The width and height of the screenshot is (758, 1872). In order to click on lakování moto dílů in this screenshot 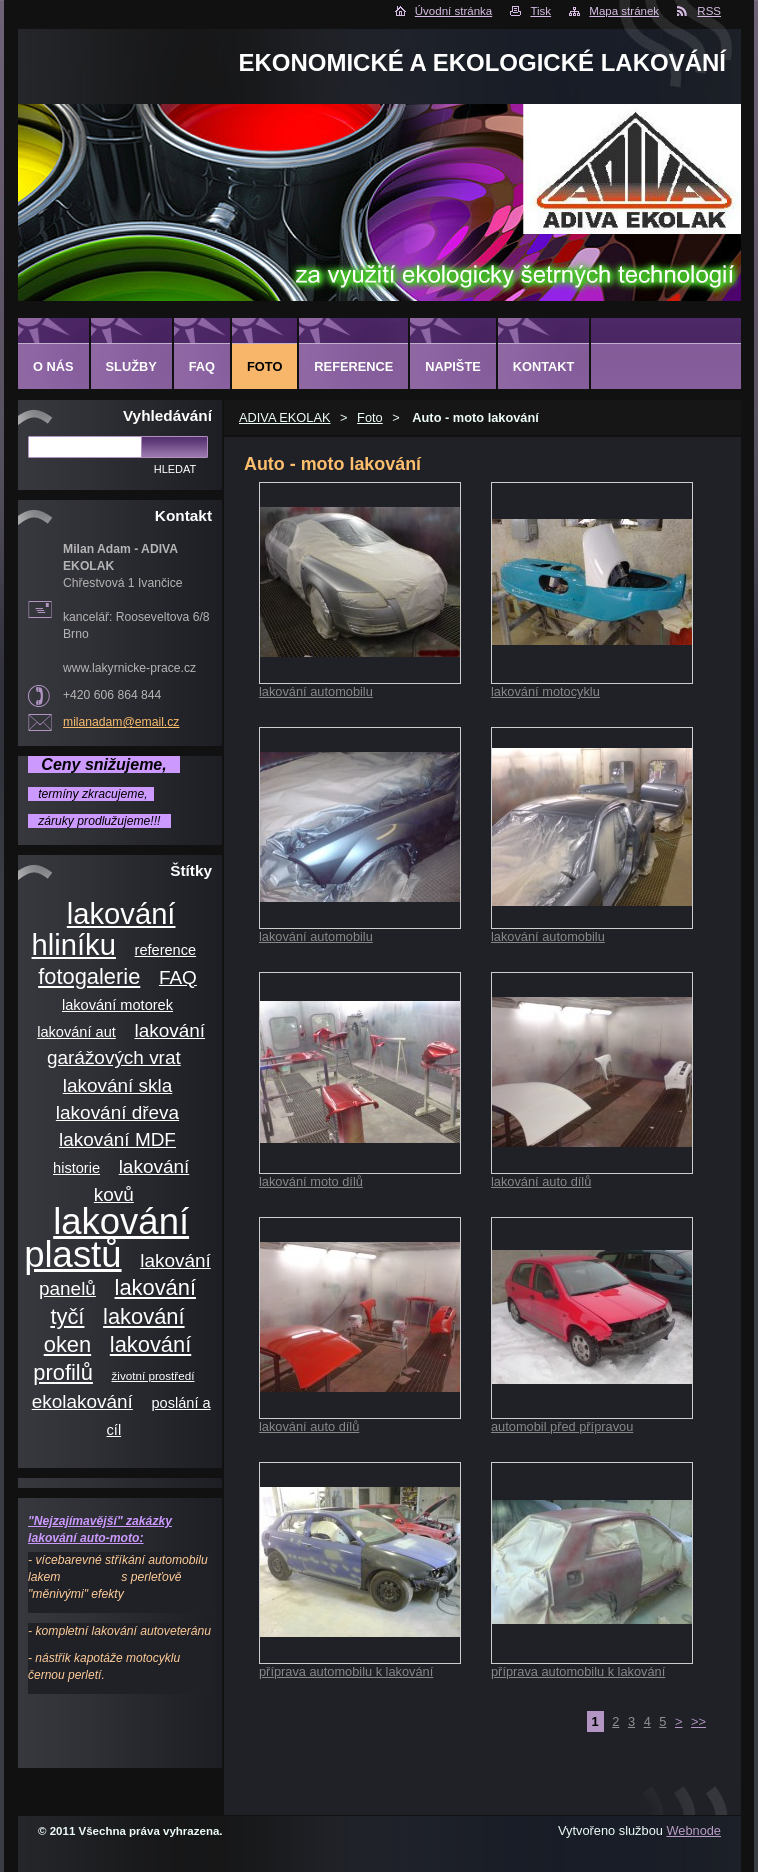, I will do `click(311, 1181)`.